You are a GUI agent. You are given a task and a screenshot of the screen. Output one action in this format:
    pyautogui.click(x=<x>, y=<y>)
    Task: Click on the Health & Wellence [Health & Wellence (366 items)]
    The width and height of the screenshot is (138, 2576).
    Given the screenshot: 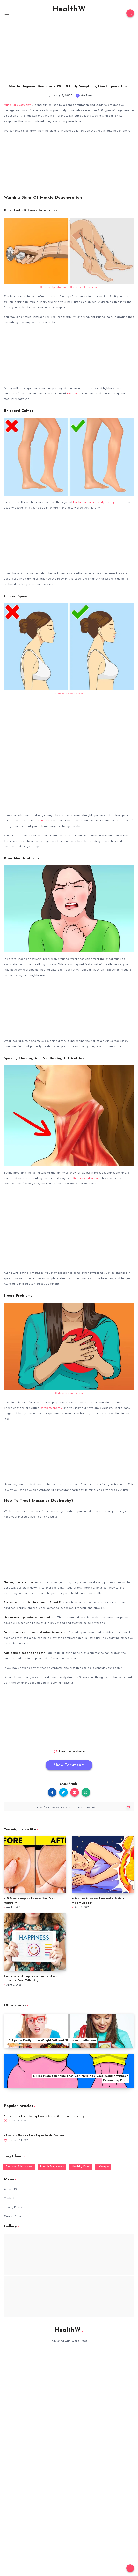 What is the action you would take?
    pyautogui.click(x=52, y=2166)
    